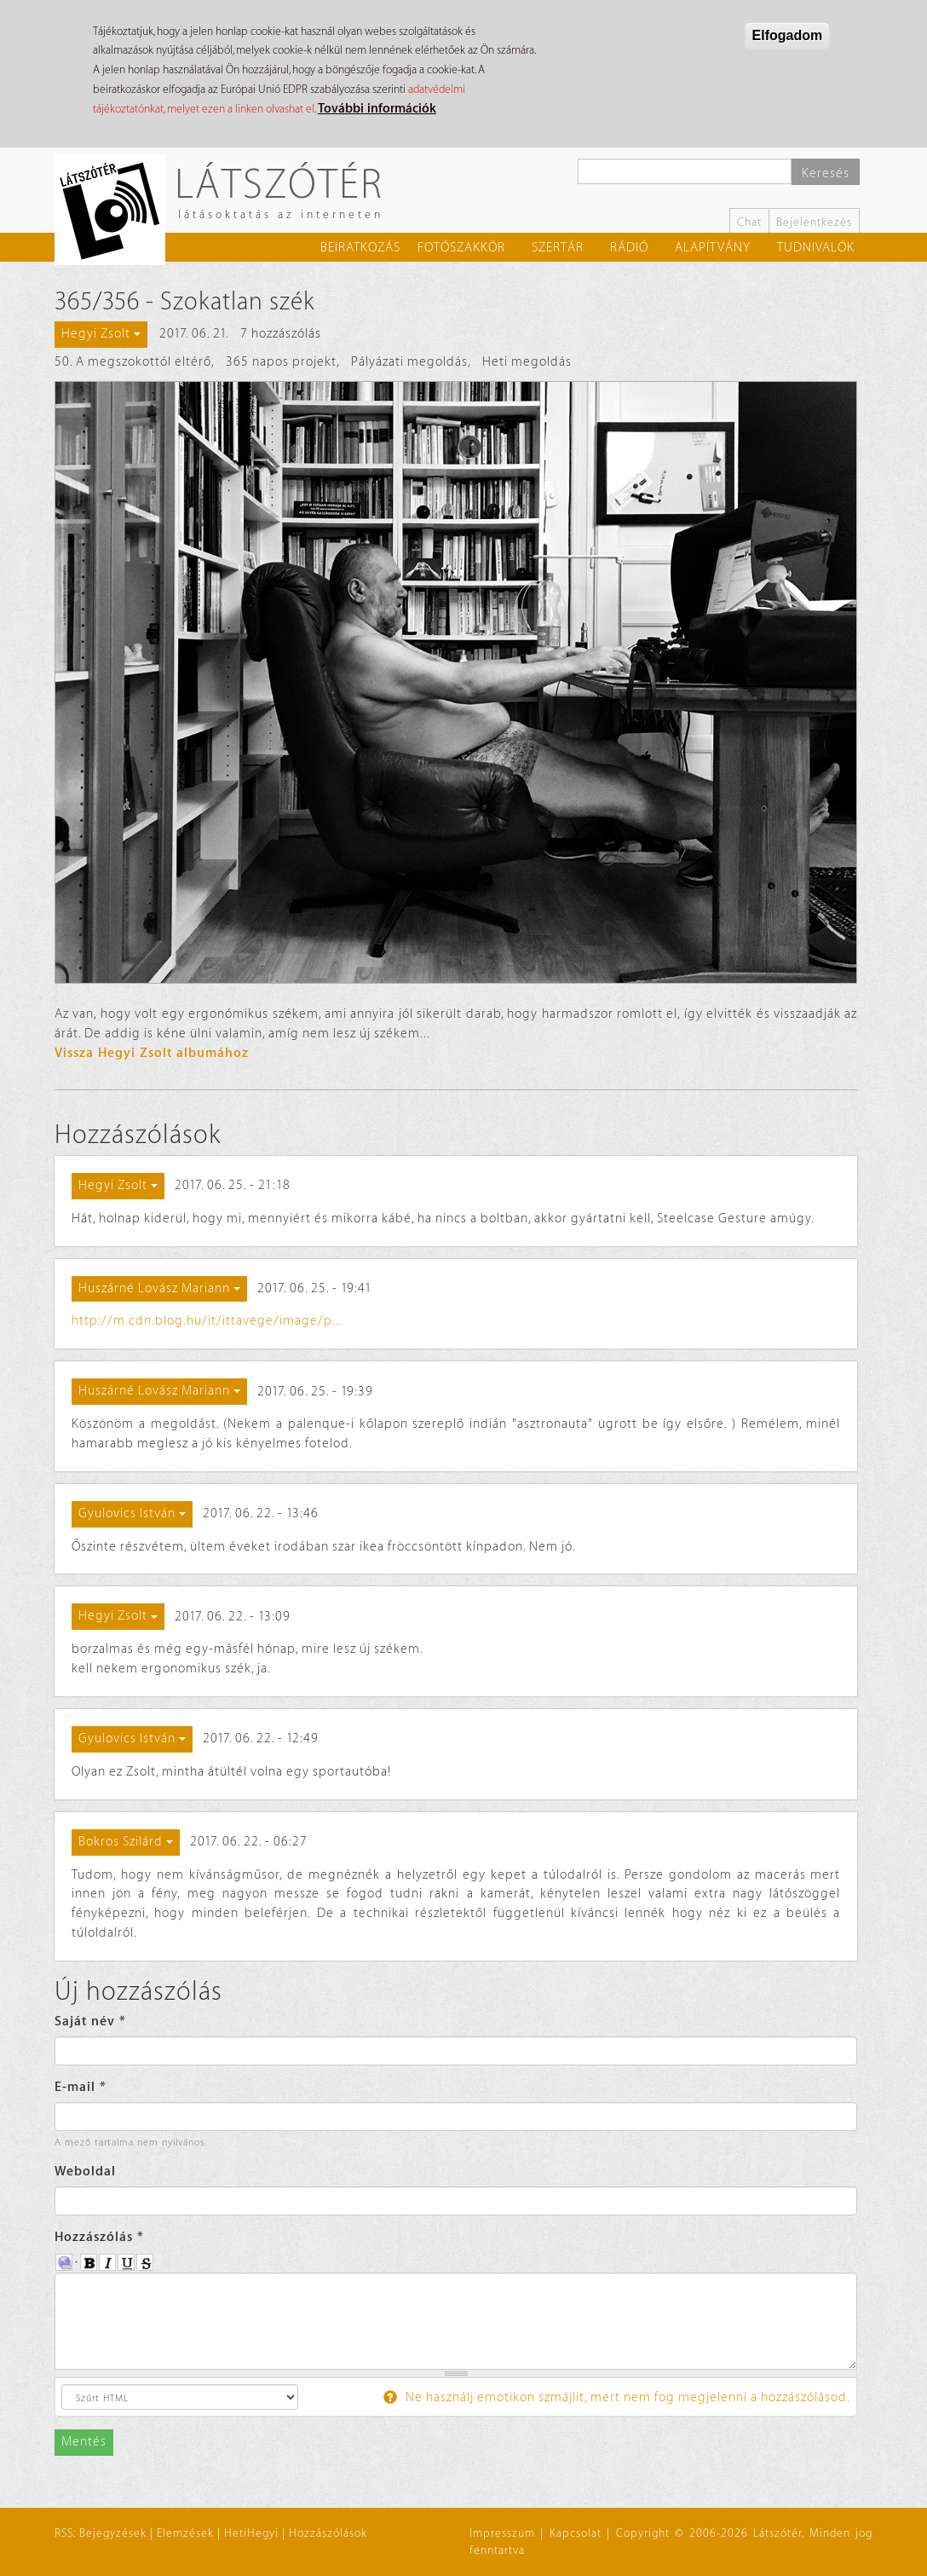 The width and height of the screenshot is (927, 2576). What do you see at coordinates (159, 1288) in the screenshot?
I see `Huszárné Lovász Mariann` at bounding box center [159, 1288].